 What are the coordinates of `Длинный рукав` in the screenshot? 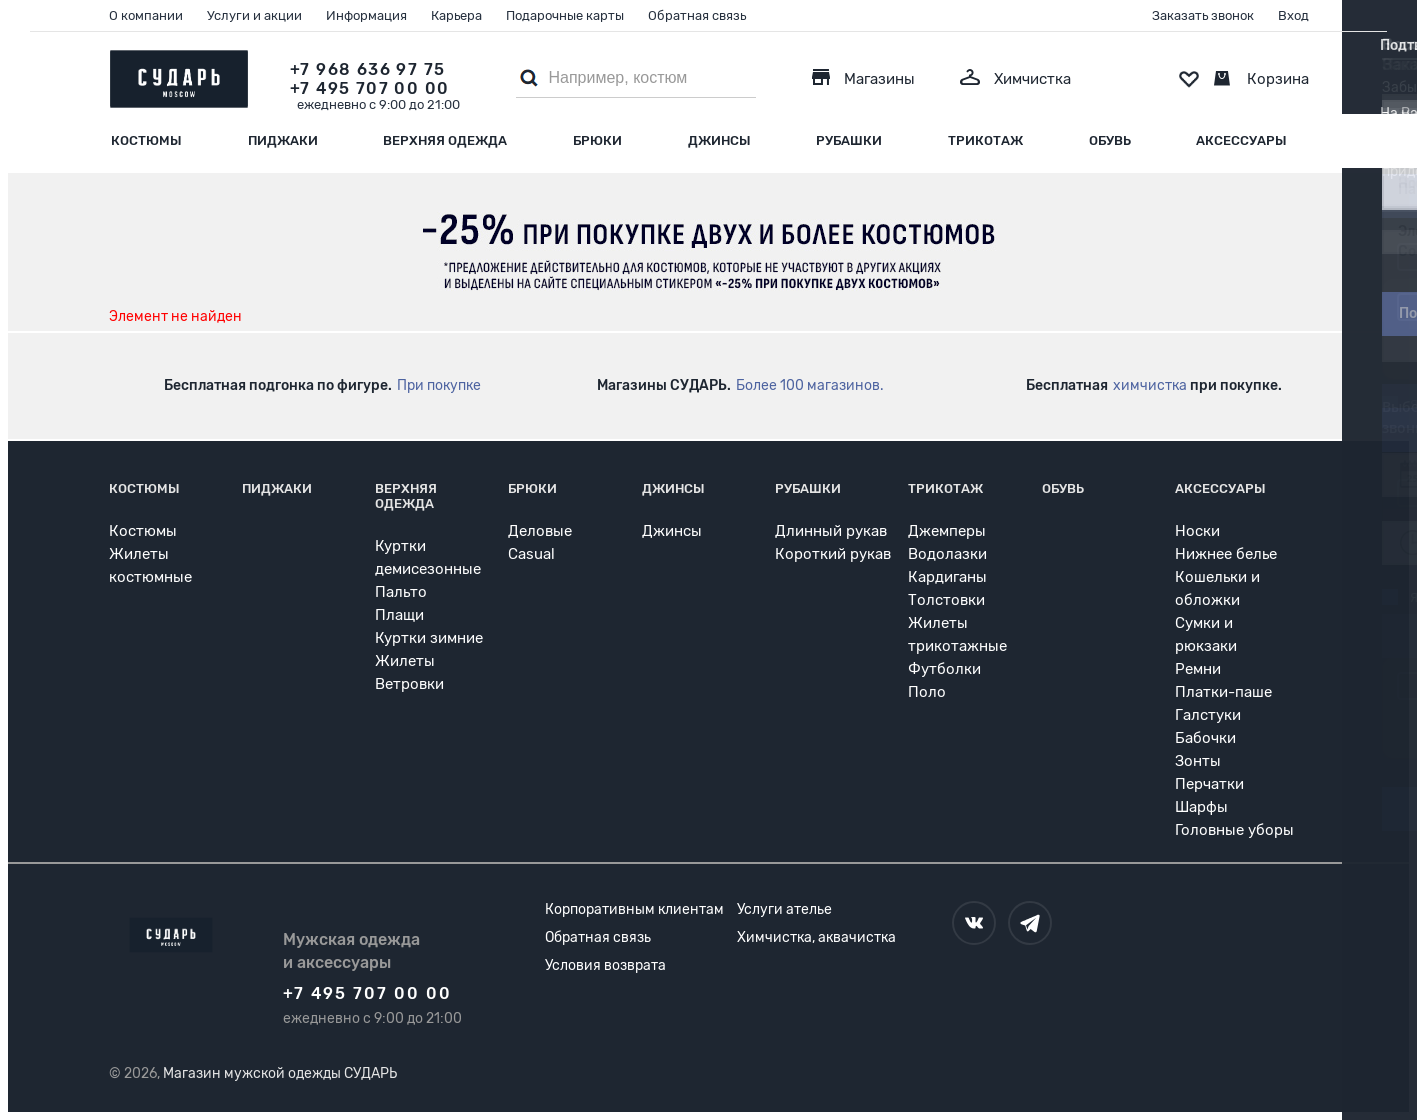 It's located at (831, 531).